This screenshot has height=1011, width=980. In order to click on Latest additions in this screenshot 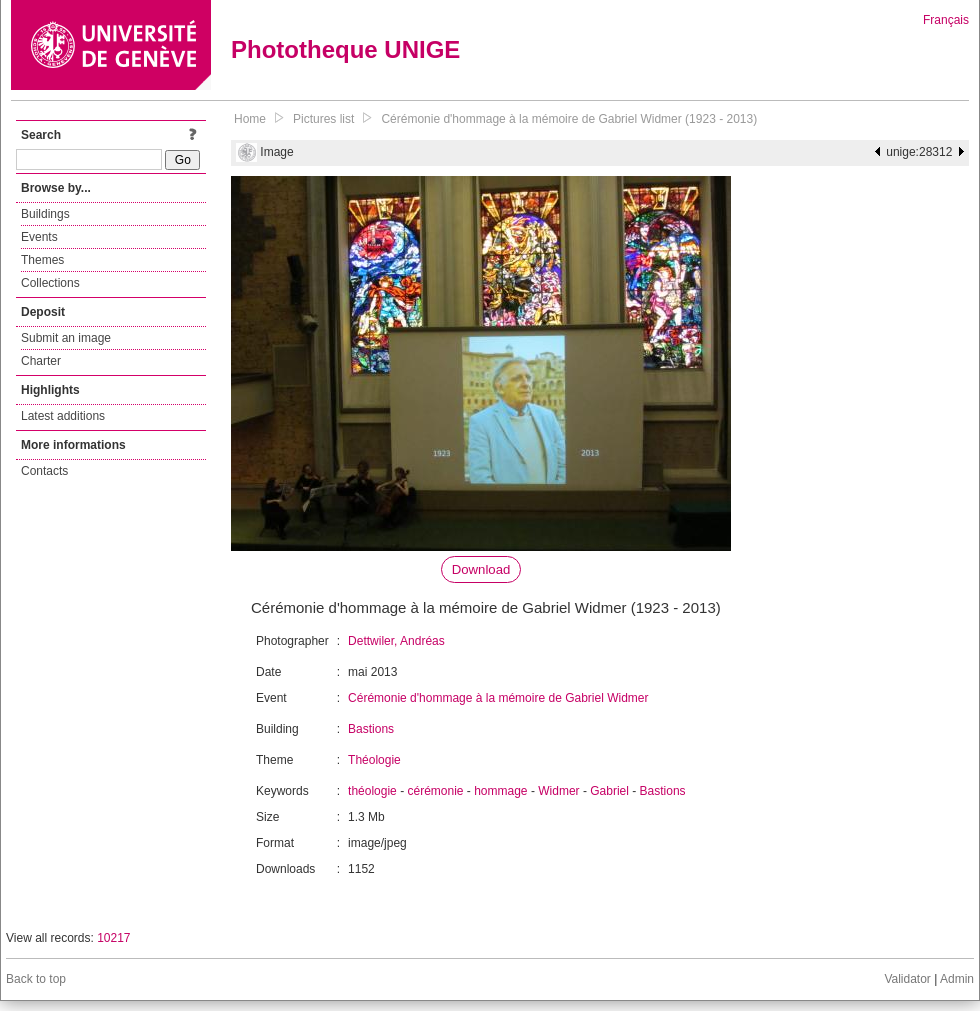, I will do `click(63, 416)`.